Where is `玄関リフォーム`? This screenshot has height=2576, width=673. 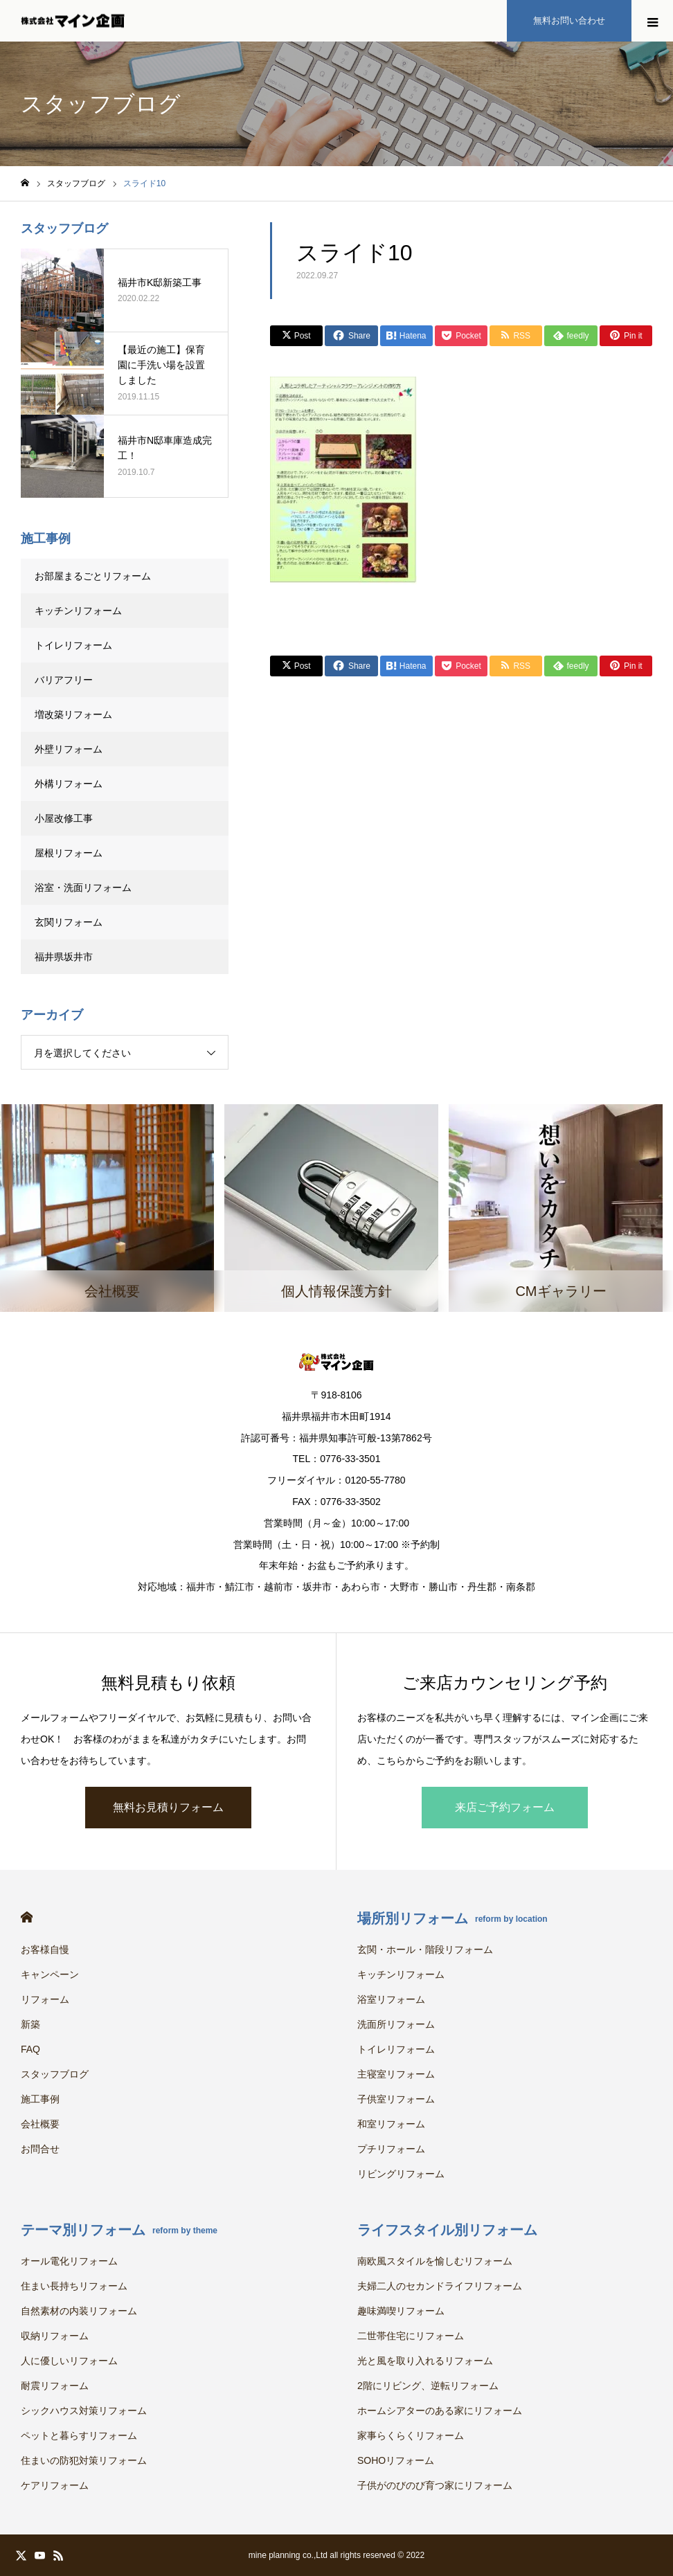 玄関リフォーム is located at coordinates (68, 922).